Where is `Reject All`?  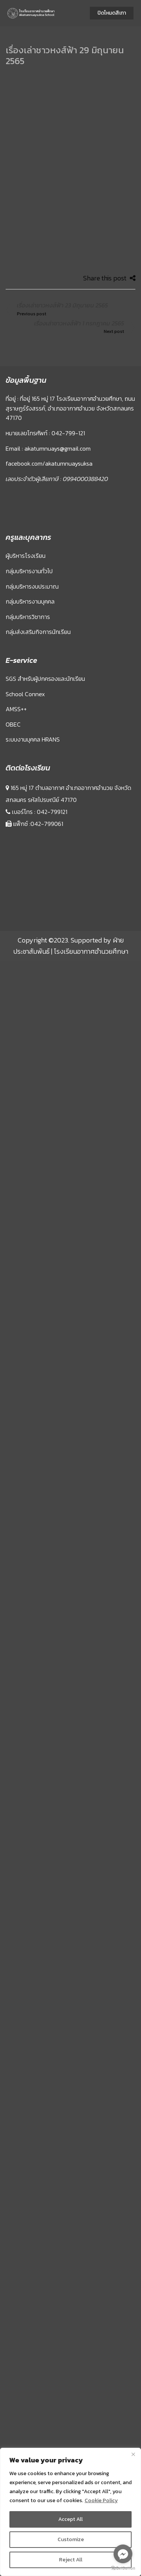 Reject All is located at coordinates (70, 2560).